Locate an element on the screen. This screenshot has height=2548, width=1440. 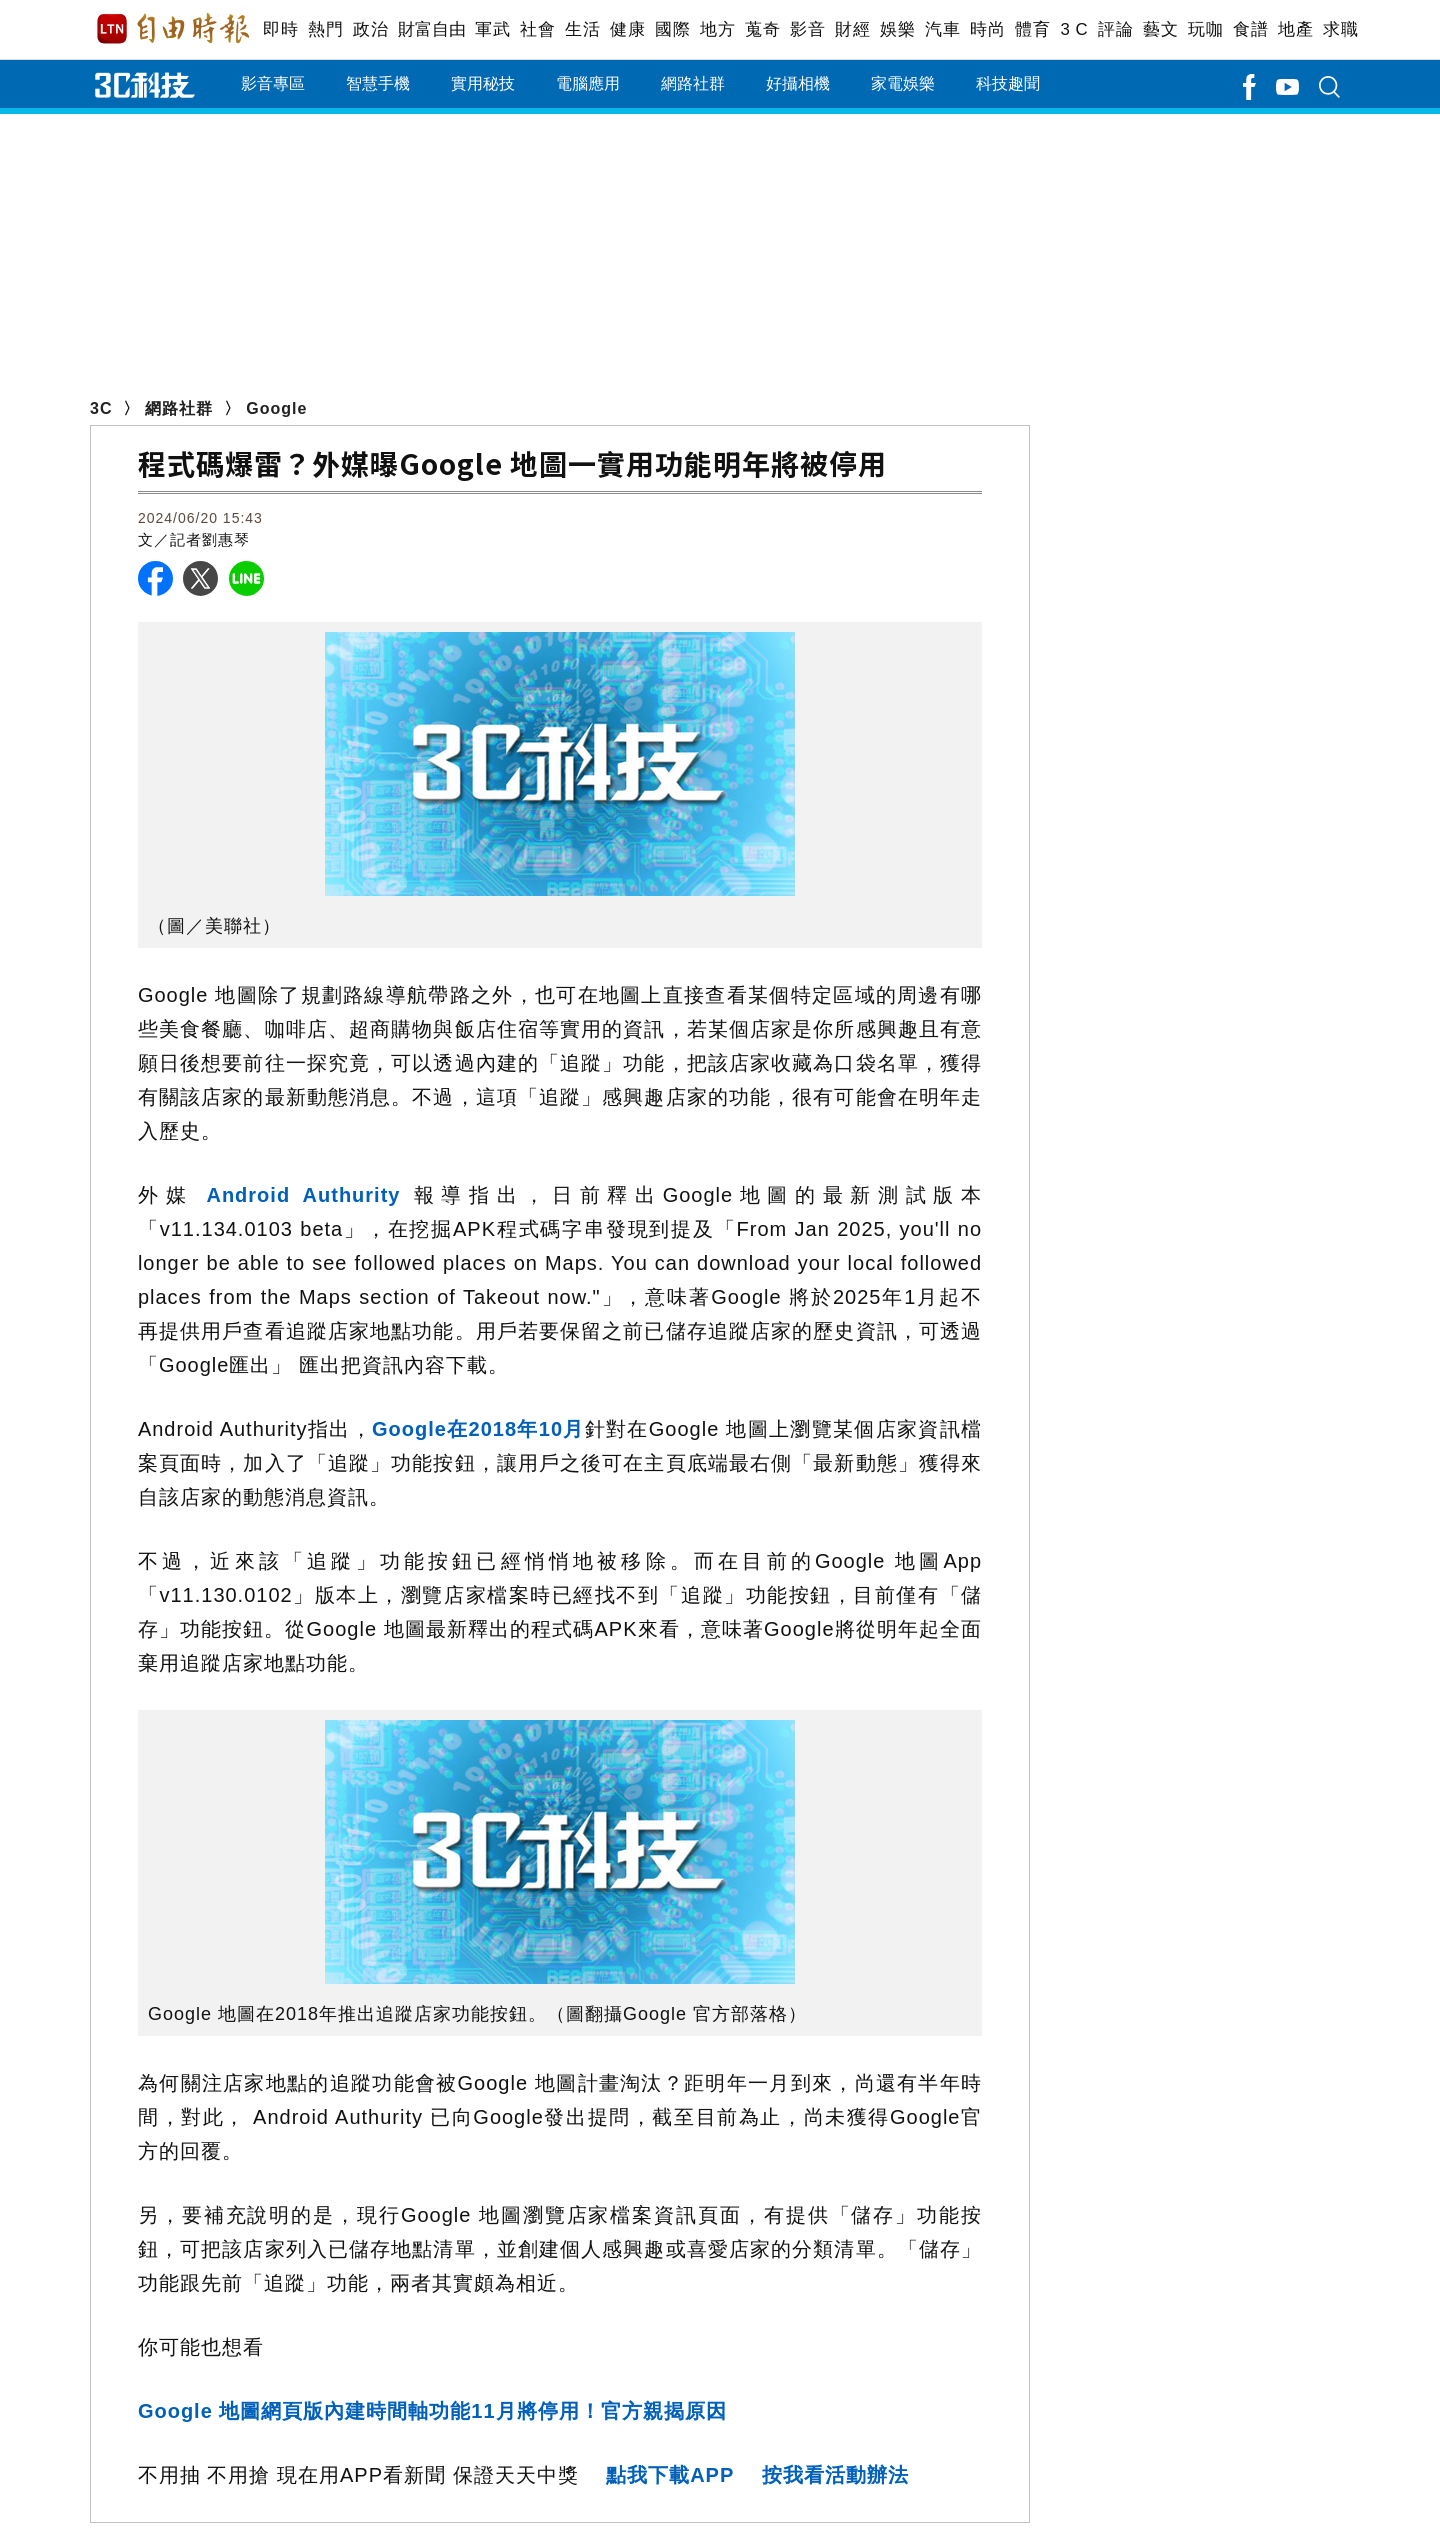
3 C is located at coordinates (1074, 29).